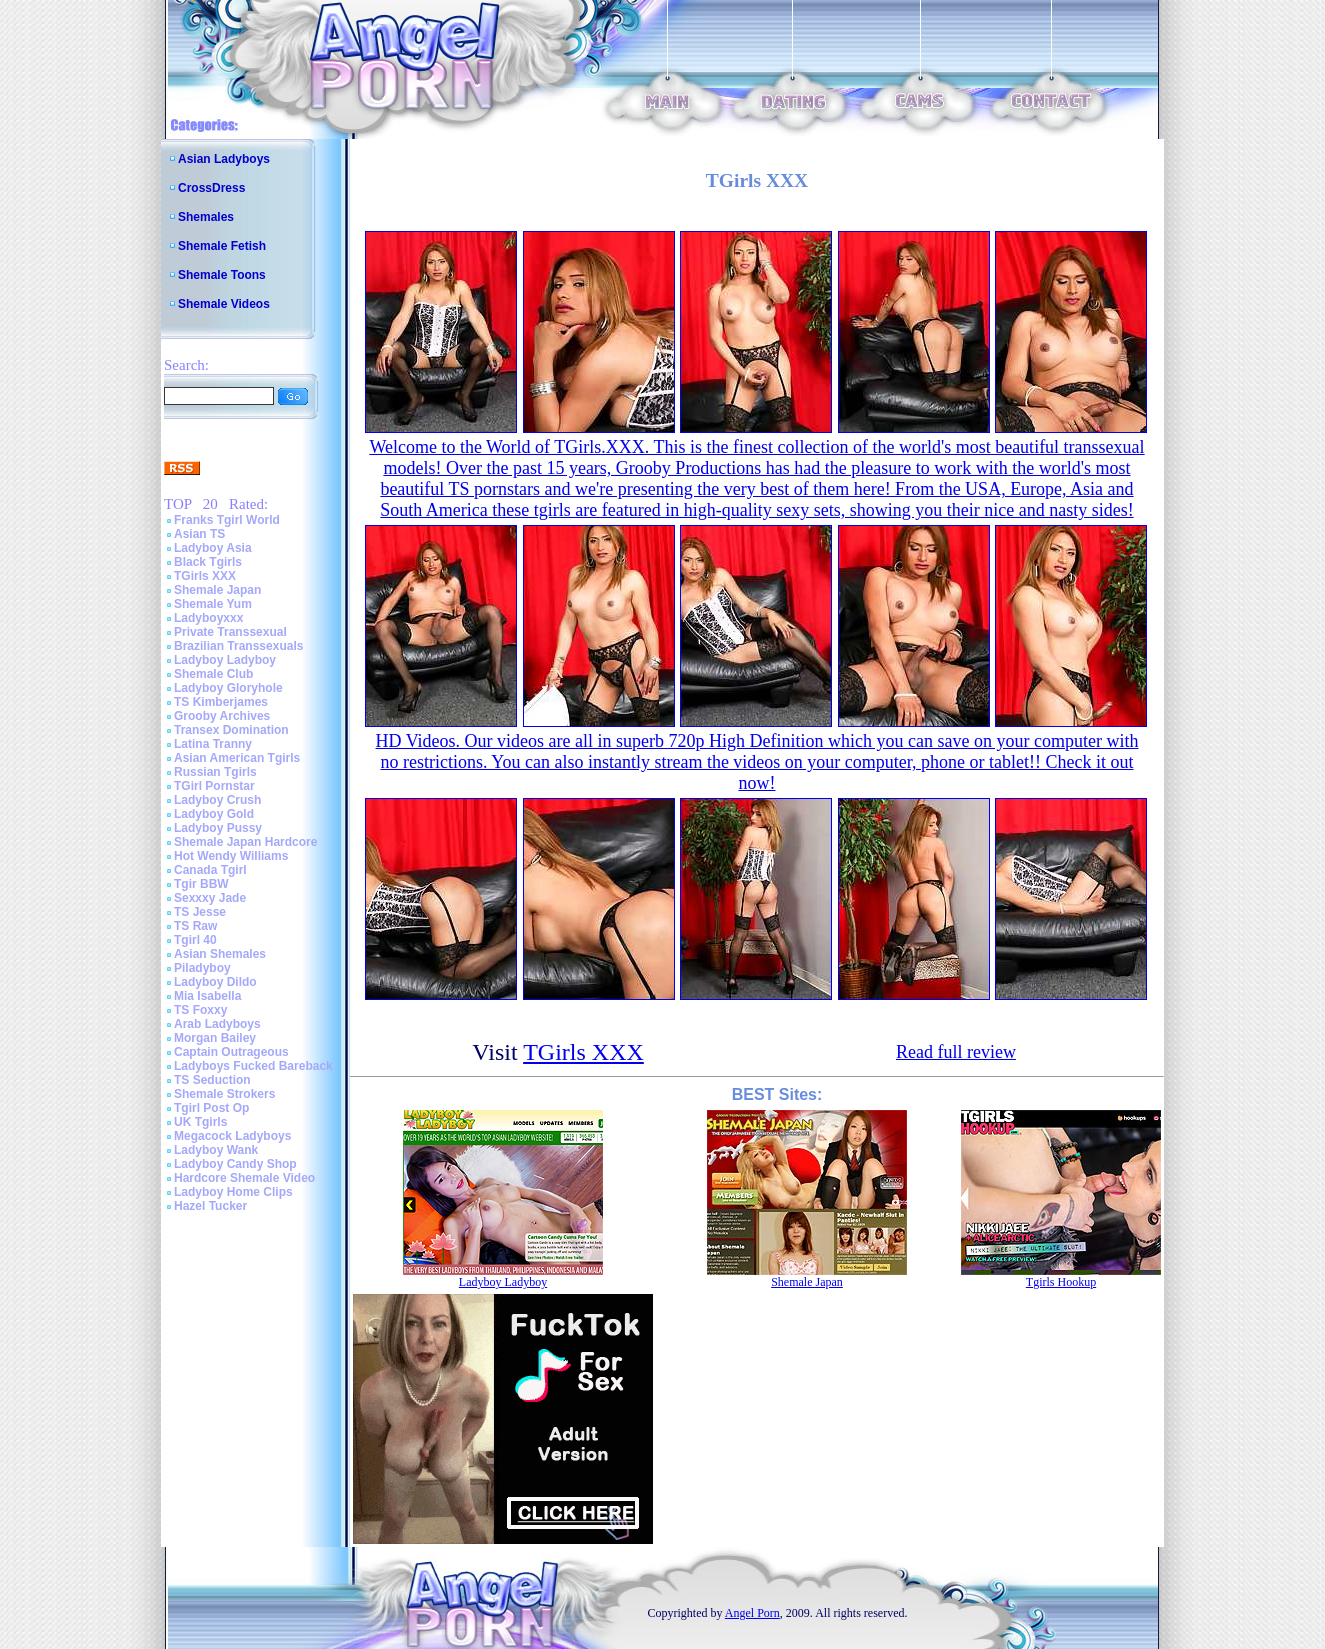  What do you see at coordinates (238, 646) in the screenshot?
I see `Brazilian Transsexuals` at bounding box center [238, 646].